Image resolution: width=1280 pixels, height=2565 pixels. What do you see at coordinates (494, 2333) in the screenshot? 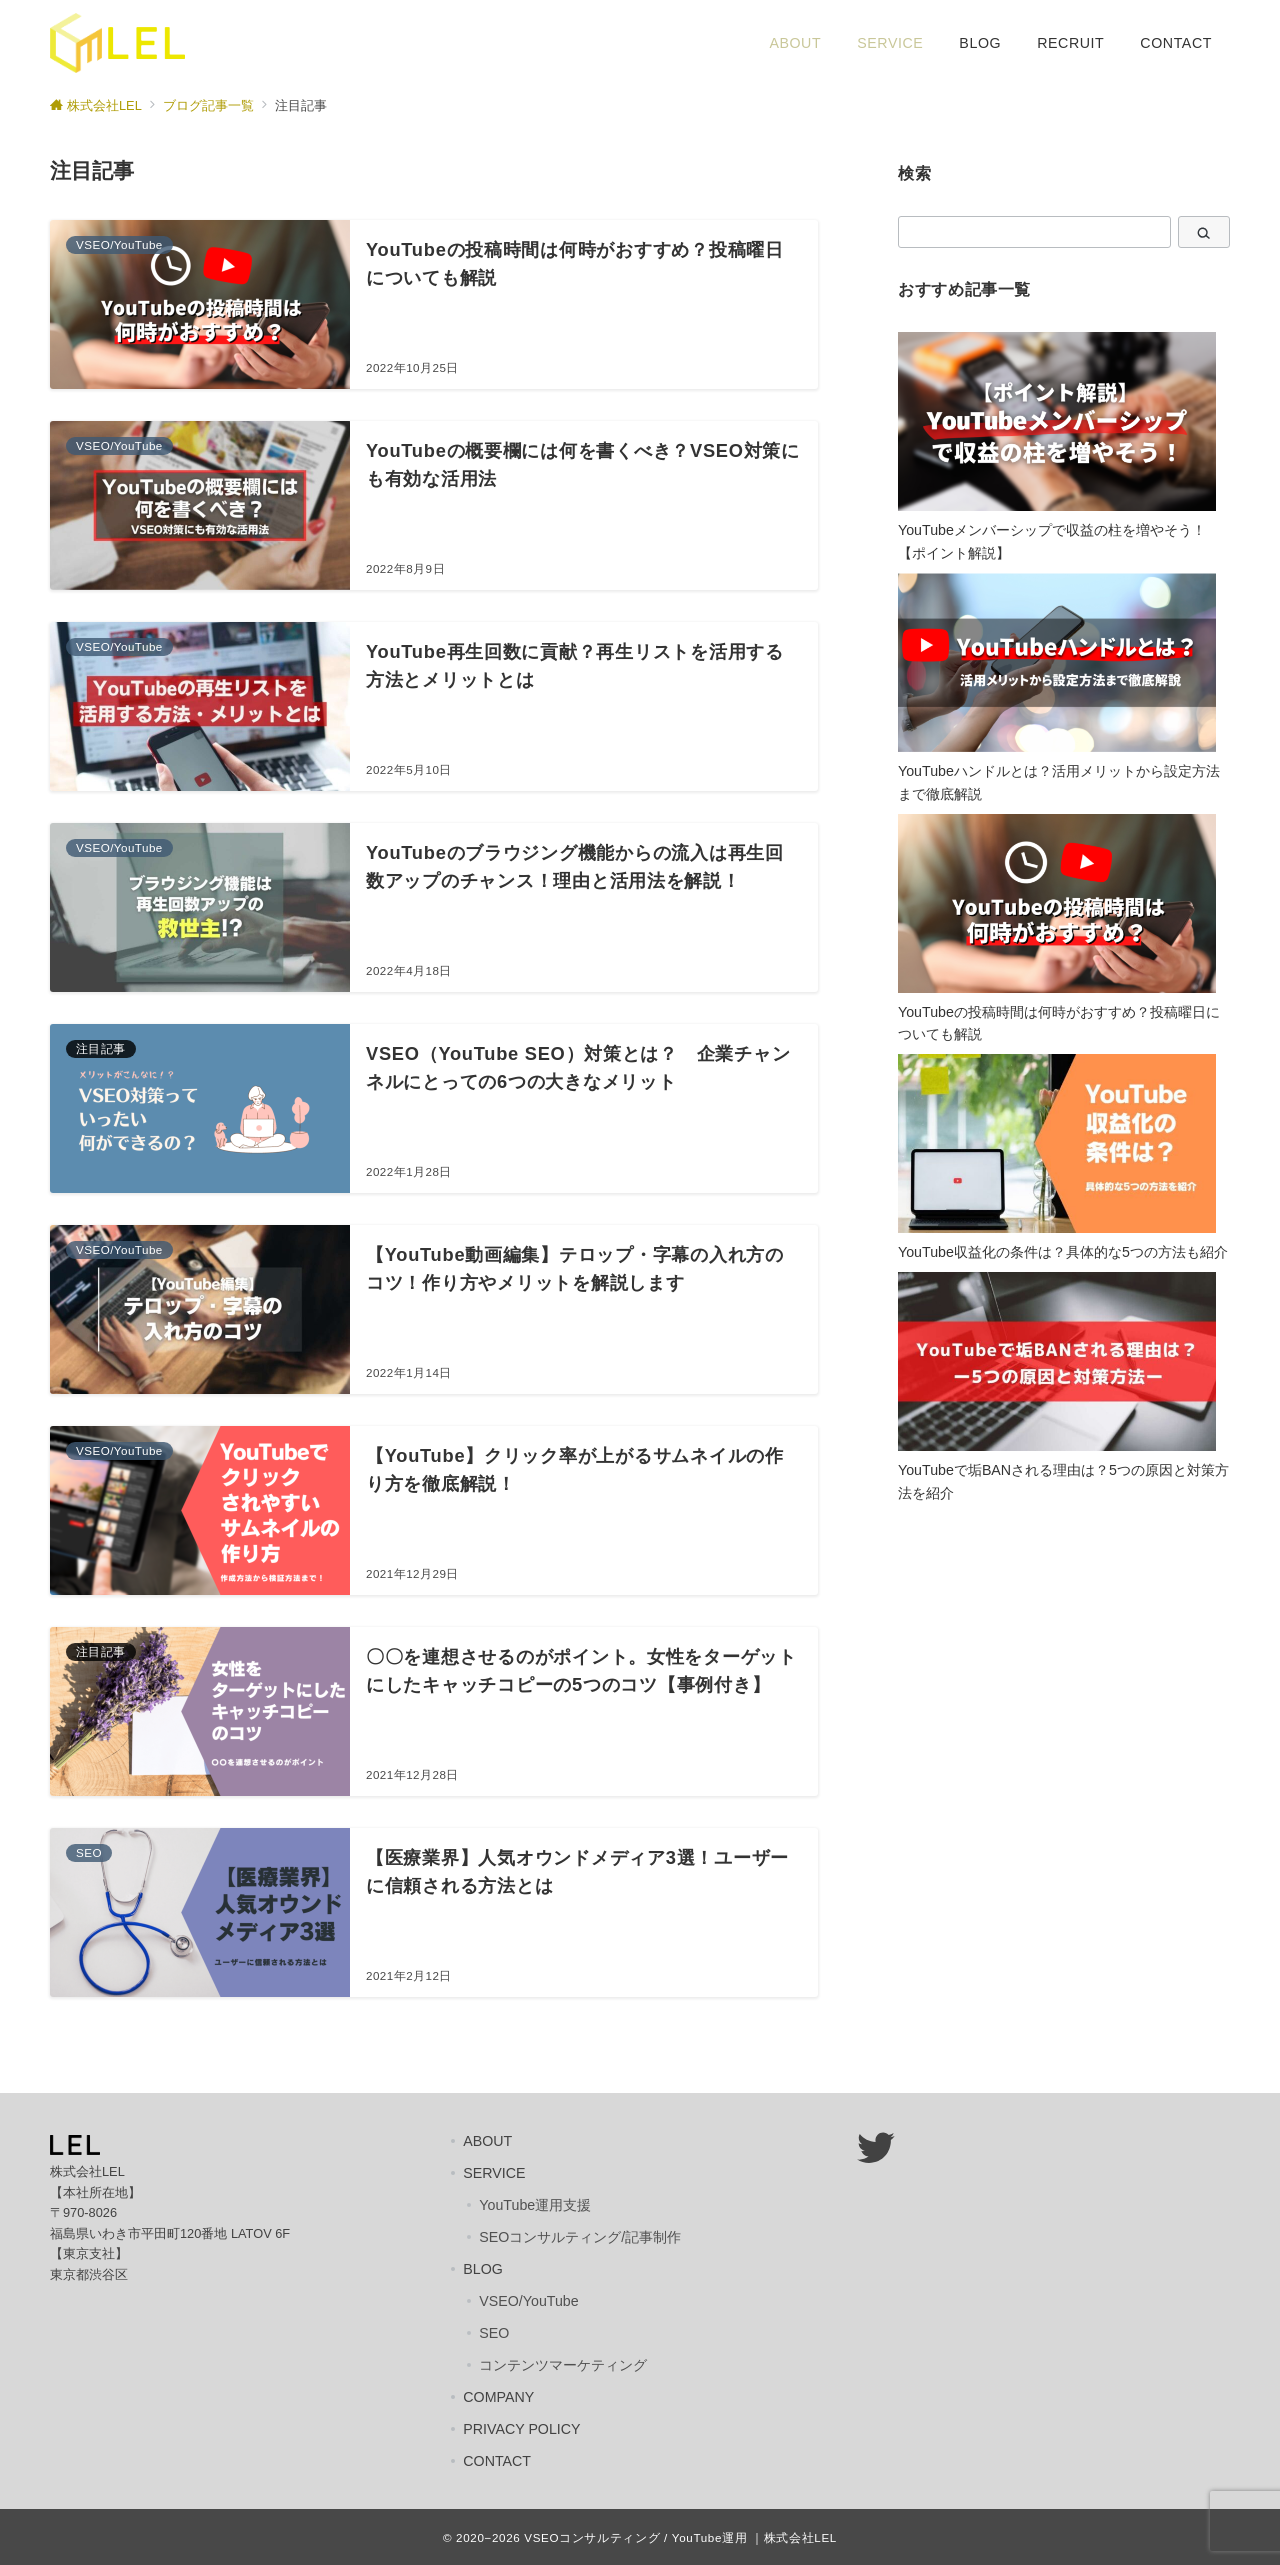
I see `SEO` at bounding box center [494, 2333].